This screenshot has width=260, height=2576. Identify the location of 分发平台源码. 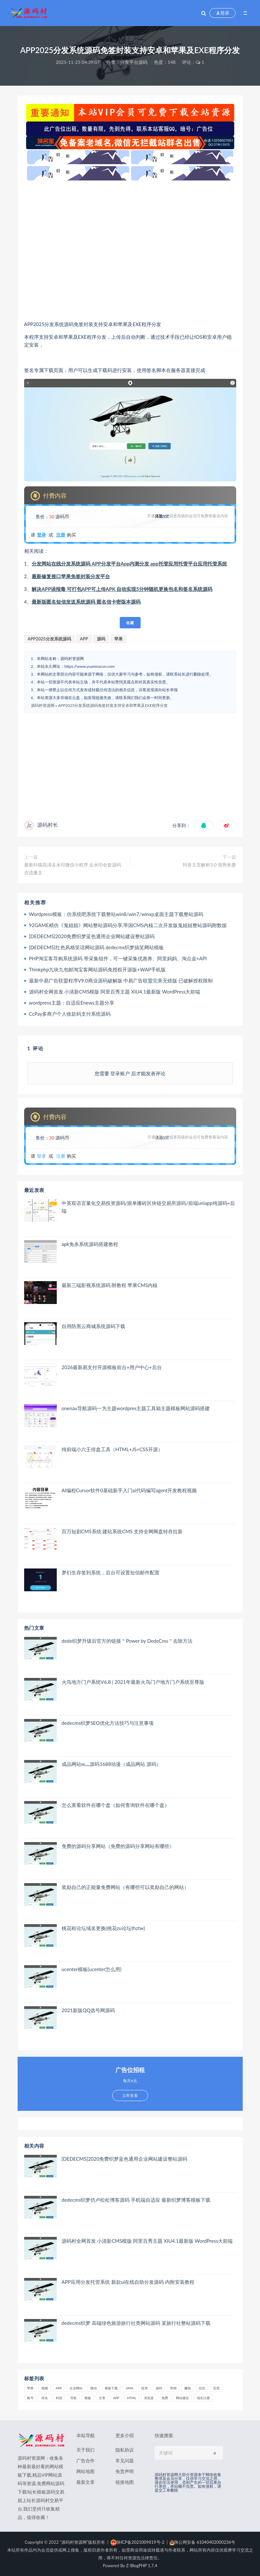
(133, 62).